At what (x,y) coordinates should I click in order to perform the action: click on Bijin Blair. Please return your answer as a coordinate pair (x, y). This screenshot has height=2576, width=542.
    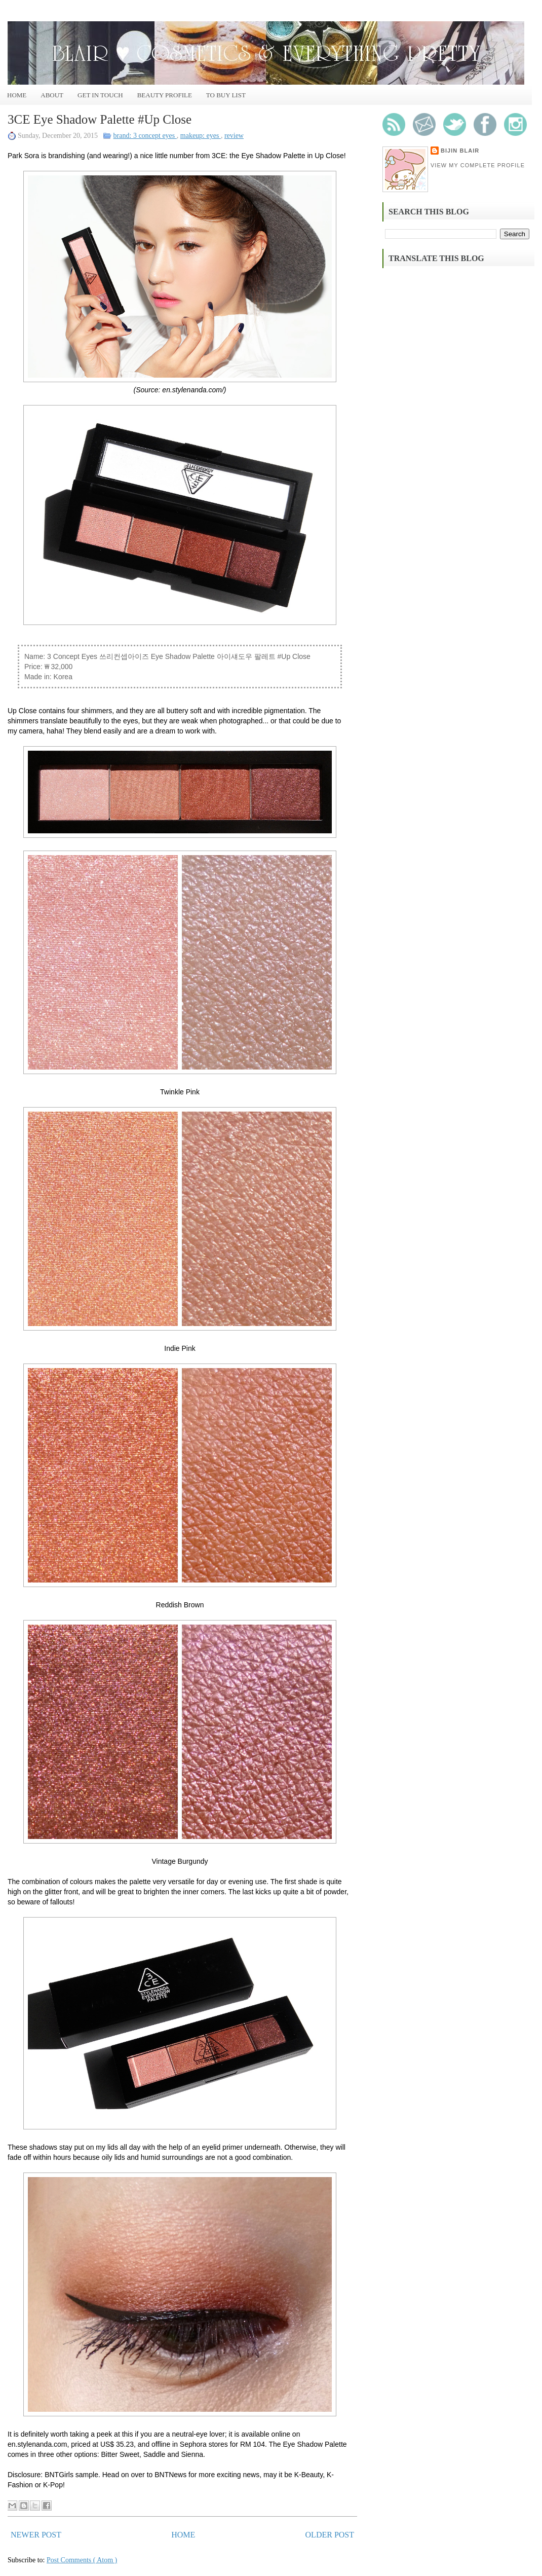
    Looking at the image, I should click on (460, 151).